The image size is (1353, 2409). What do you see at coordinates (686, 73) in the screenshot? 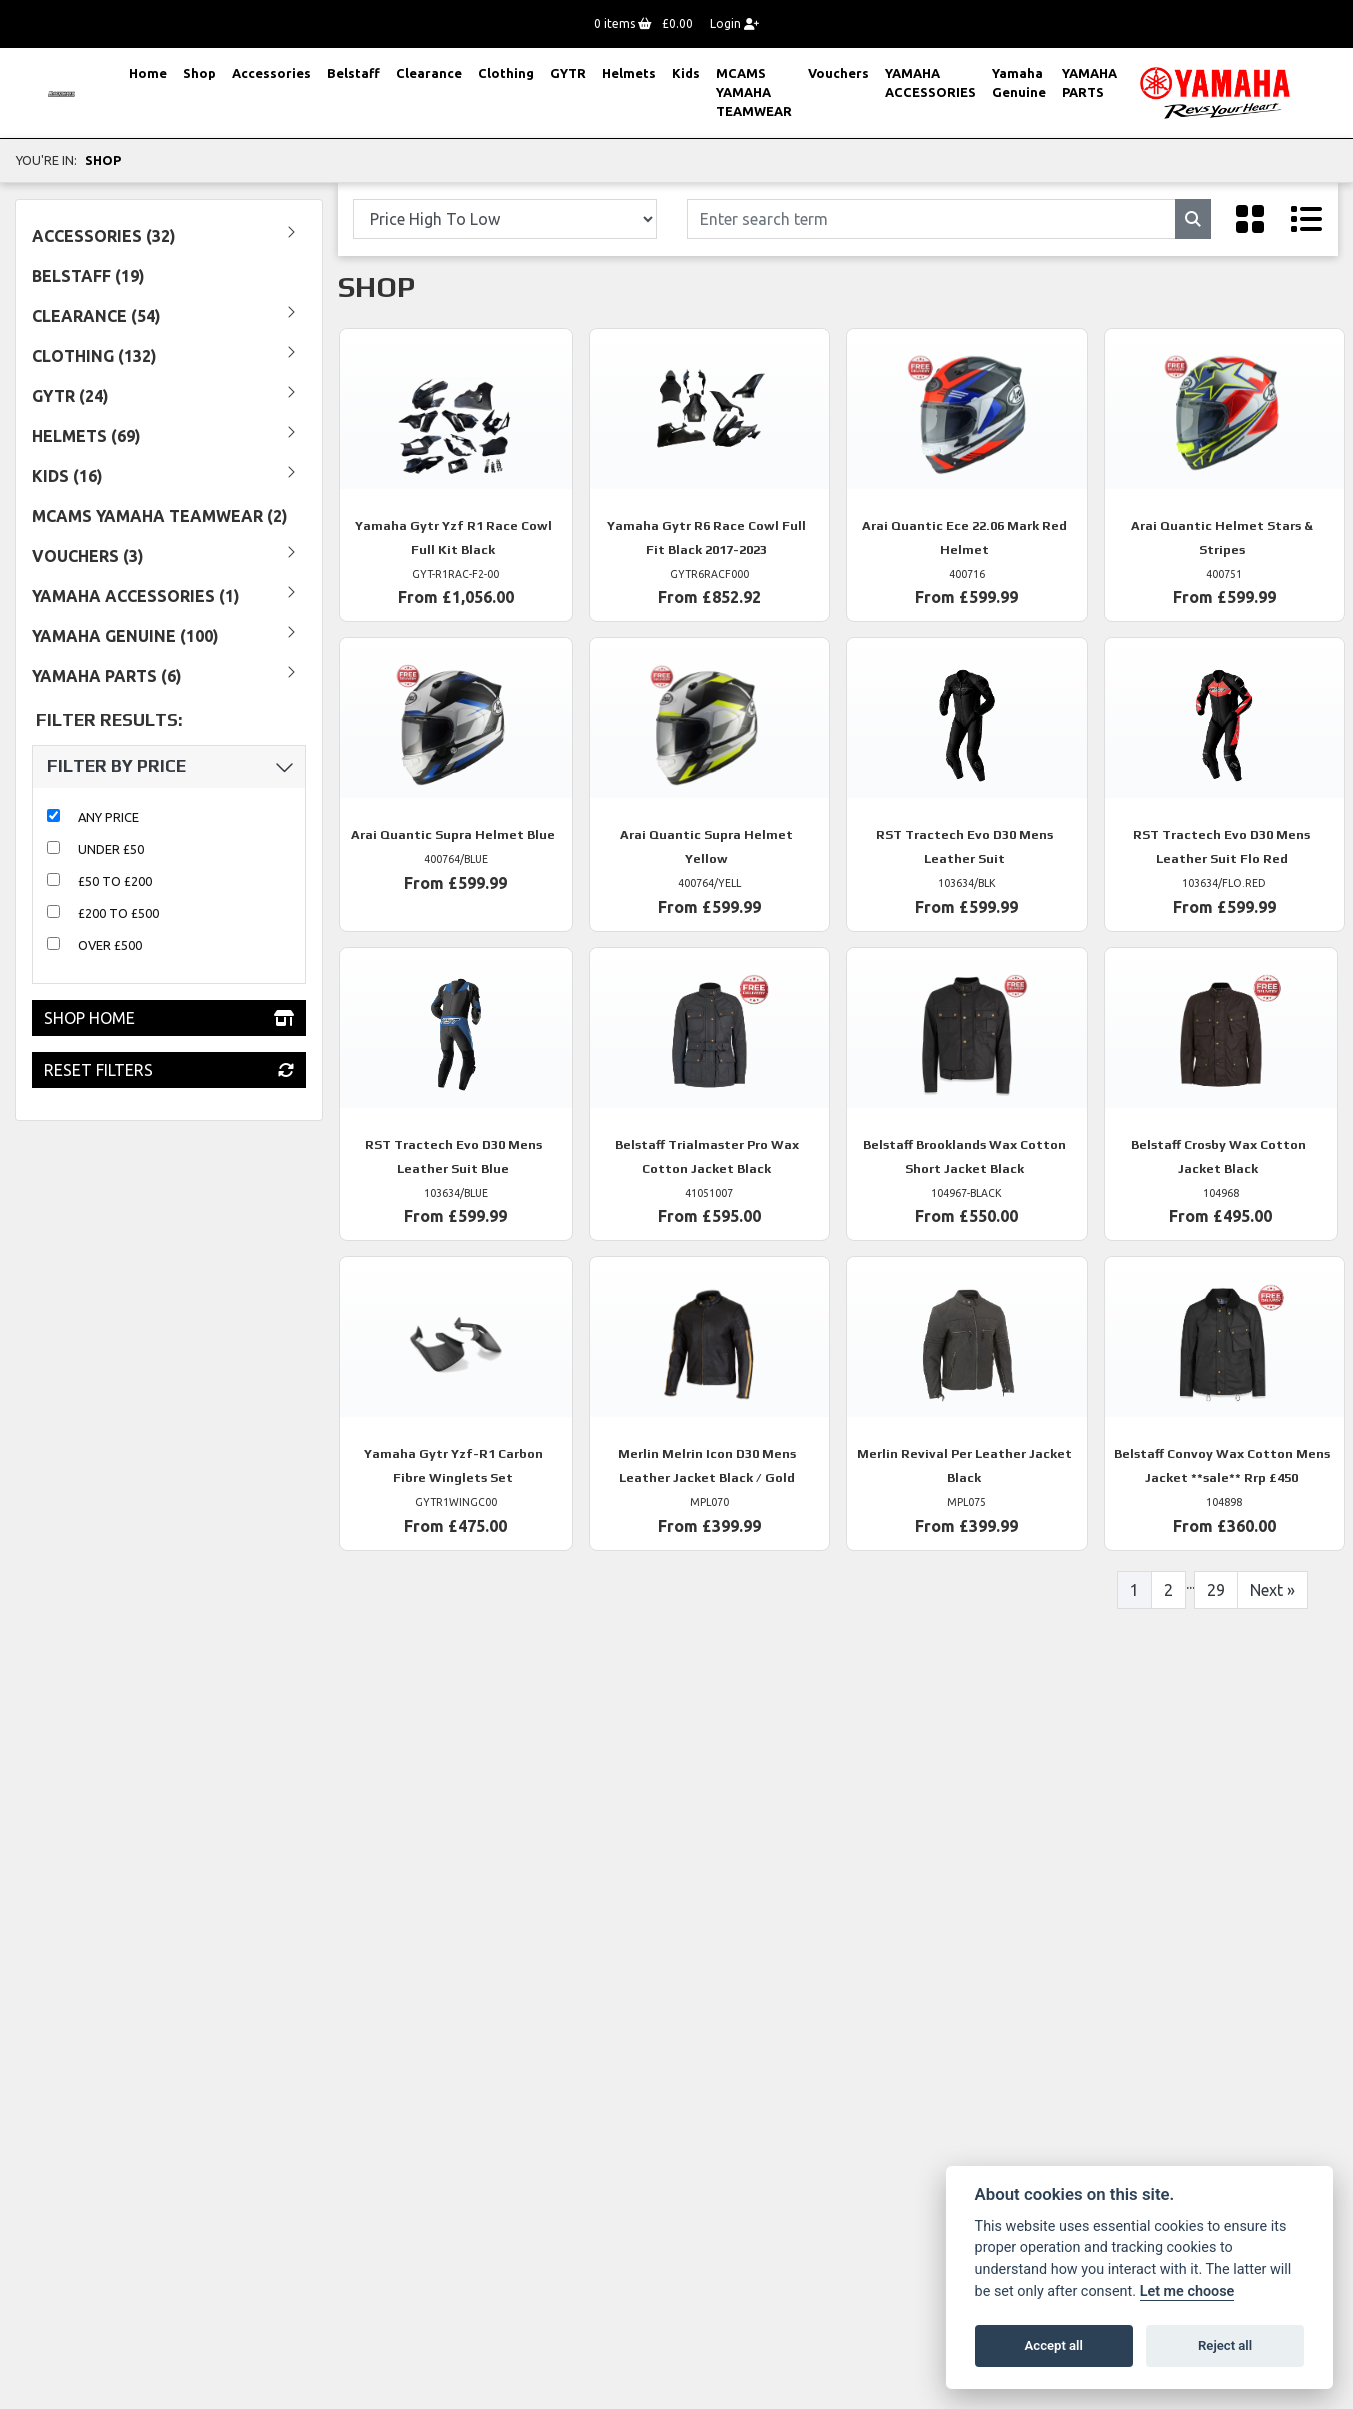
I see `Kids` at bounding box center [686, 73].